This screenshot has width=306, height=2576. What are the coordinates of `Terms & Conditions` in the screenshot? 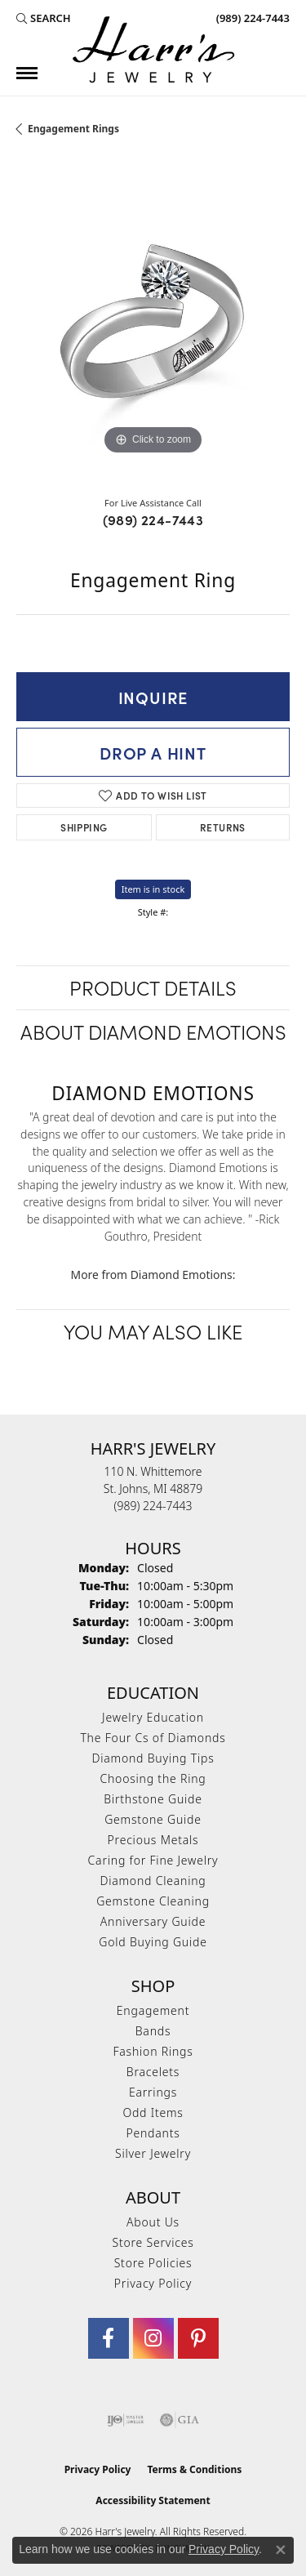 It's located at (194, 2469).